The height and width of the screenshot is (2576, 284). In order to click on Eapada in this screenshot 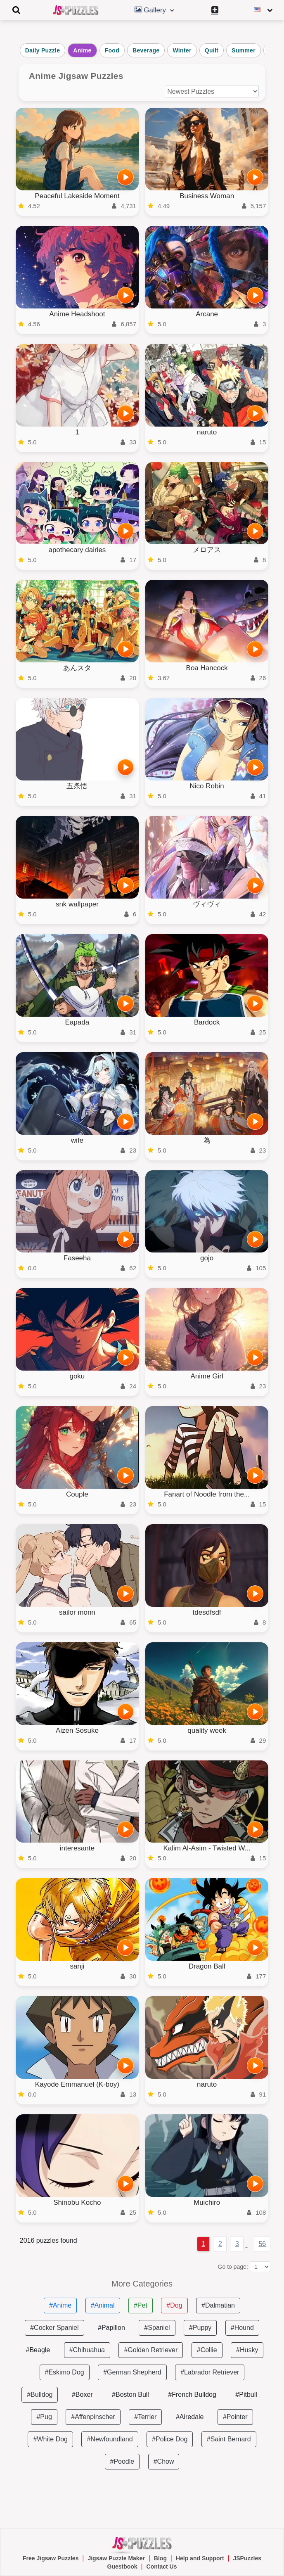, I will do `click(77, 1022)`.